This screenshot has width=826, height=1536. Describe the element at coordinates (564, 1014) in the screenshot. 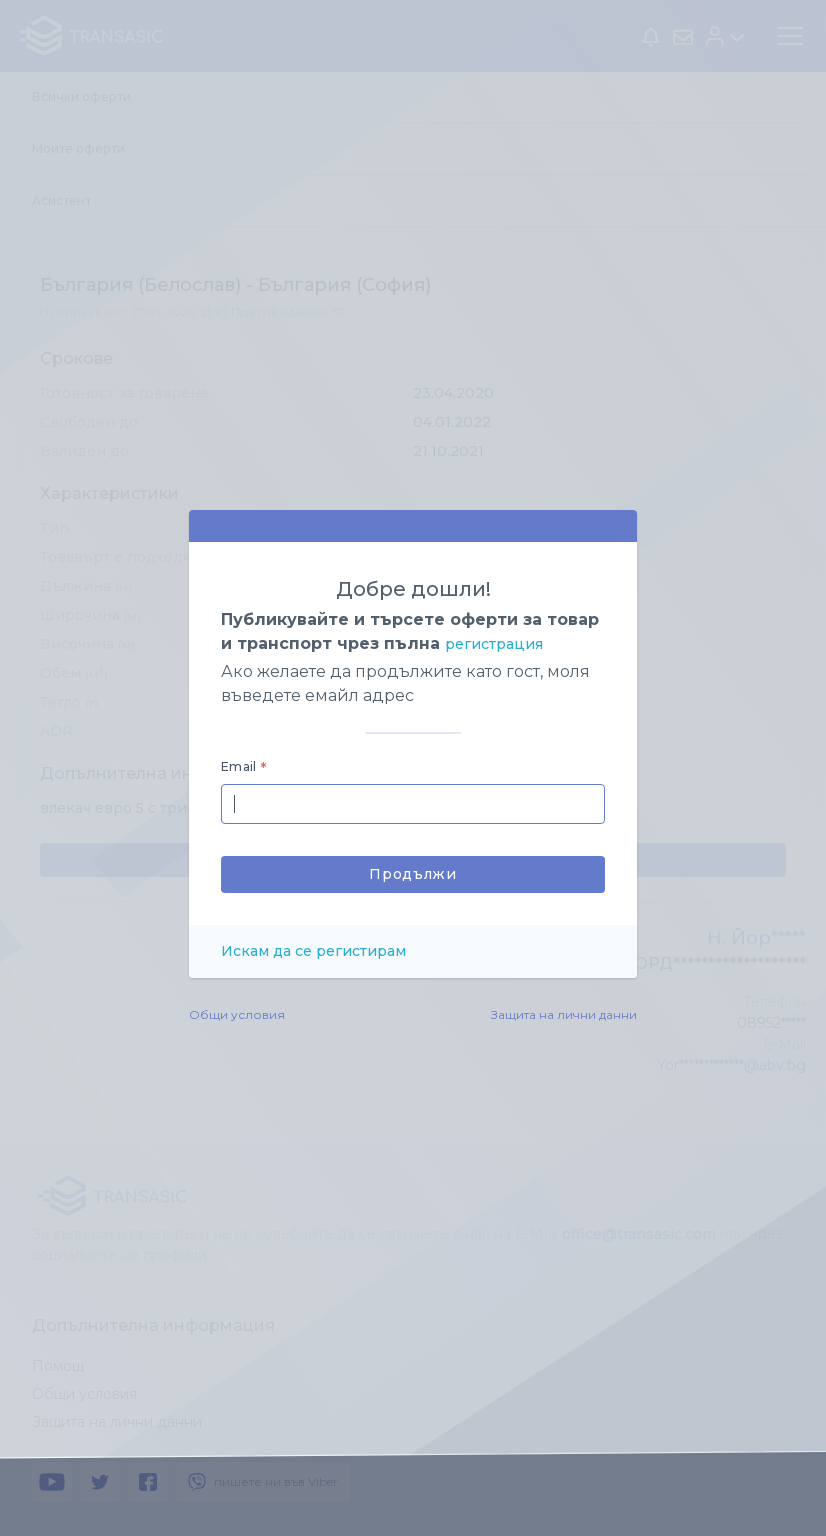

I see `Защита на лични данни` at that location.